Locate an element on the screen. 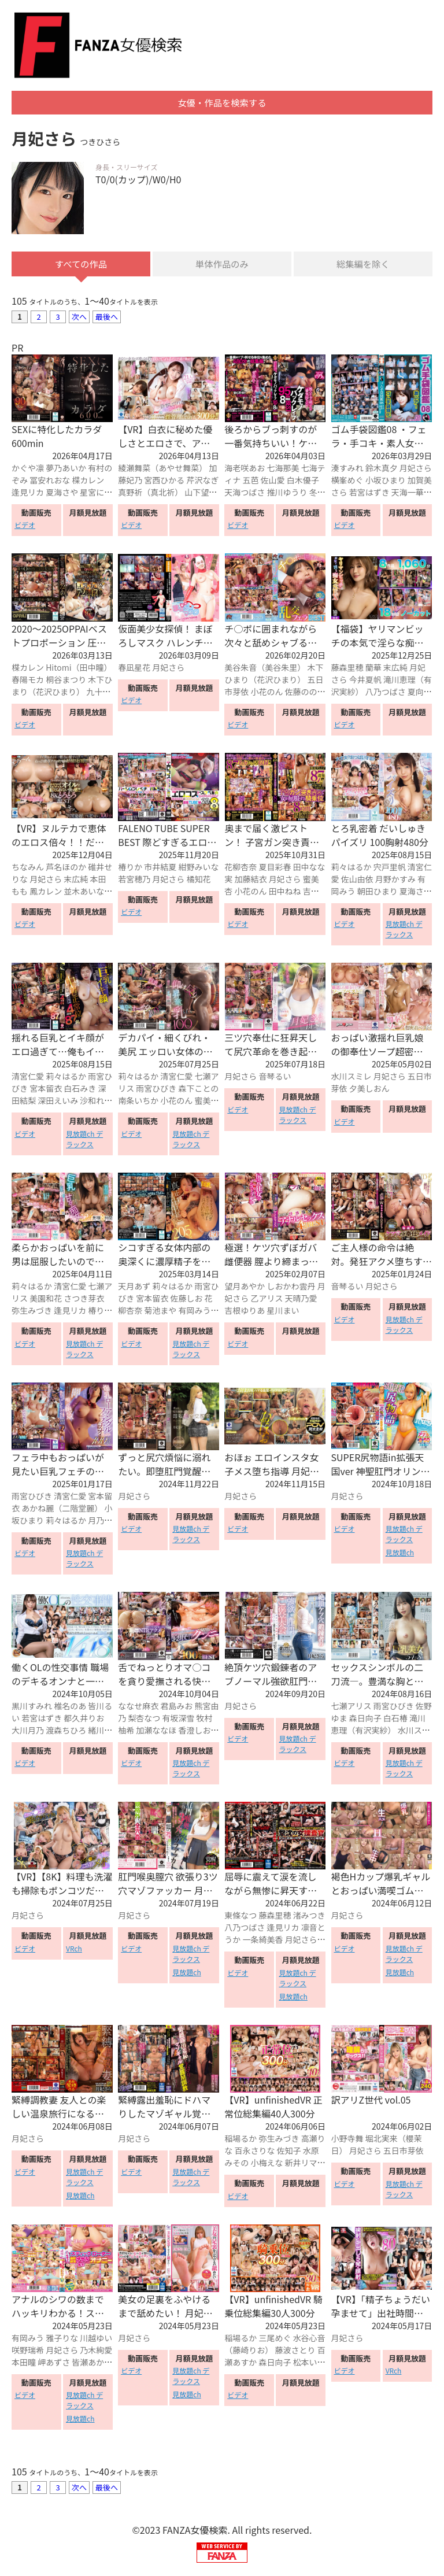 This screenshot has height=2576, width=444. 望月あやか is located at coordinates (244, 1287).